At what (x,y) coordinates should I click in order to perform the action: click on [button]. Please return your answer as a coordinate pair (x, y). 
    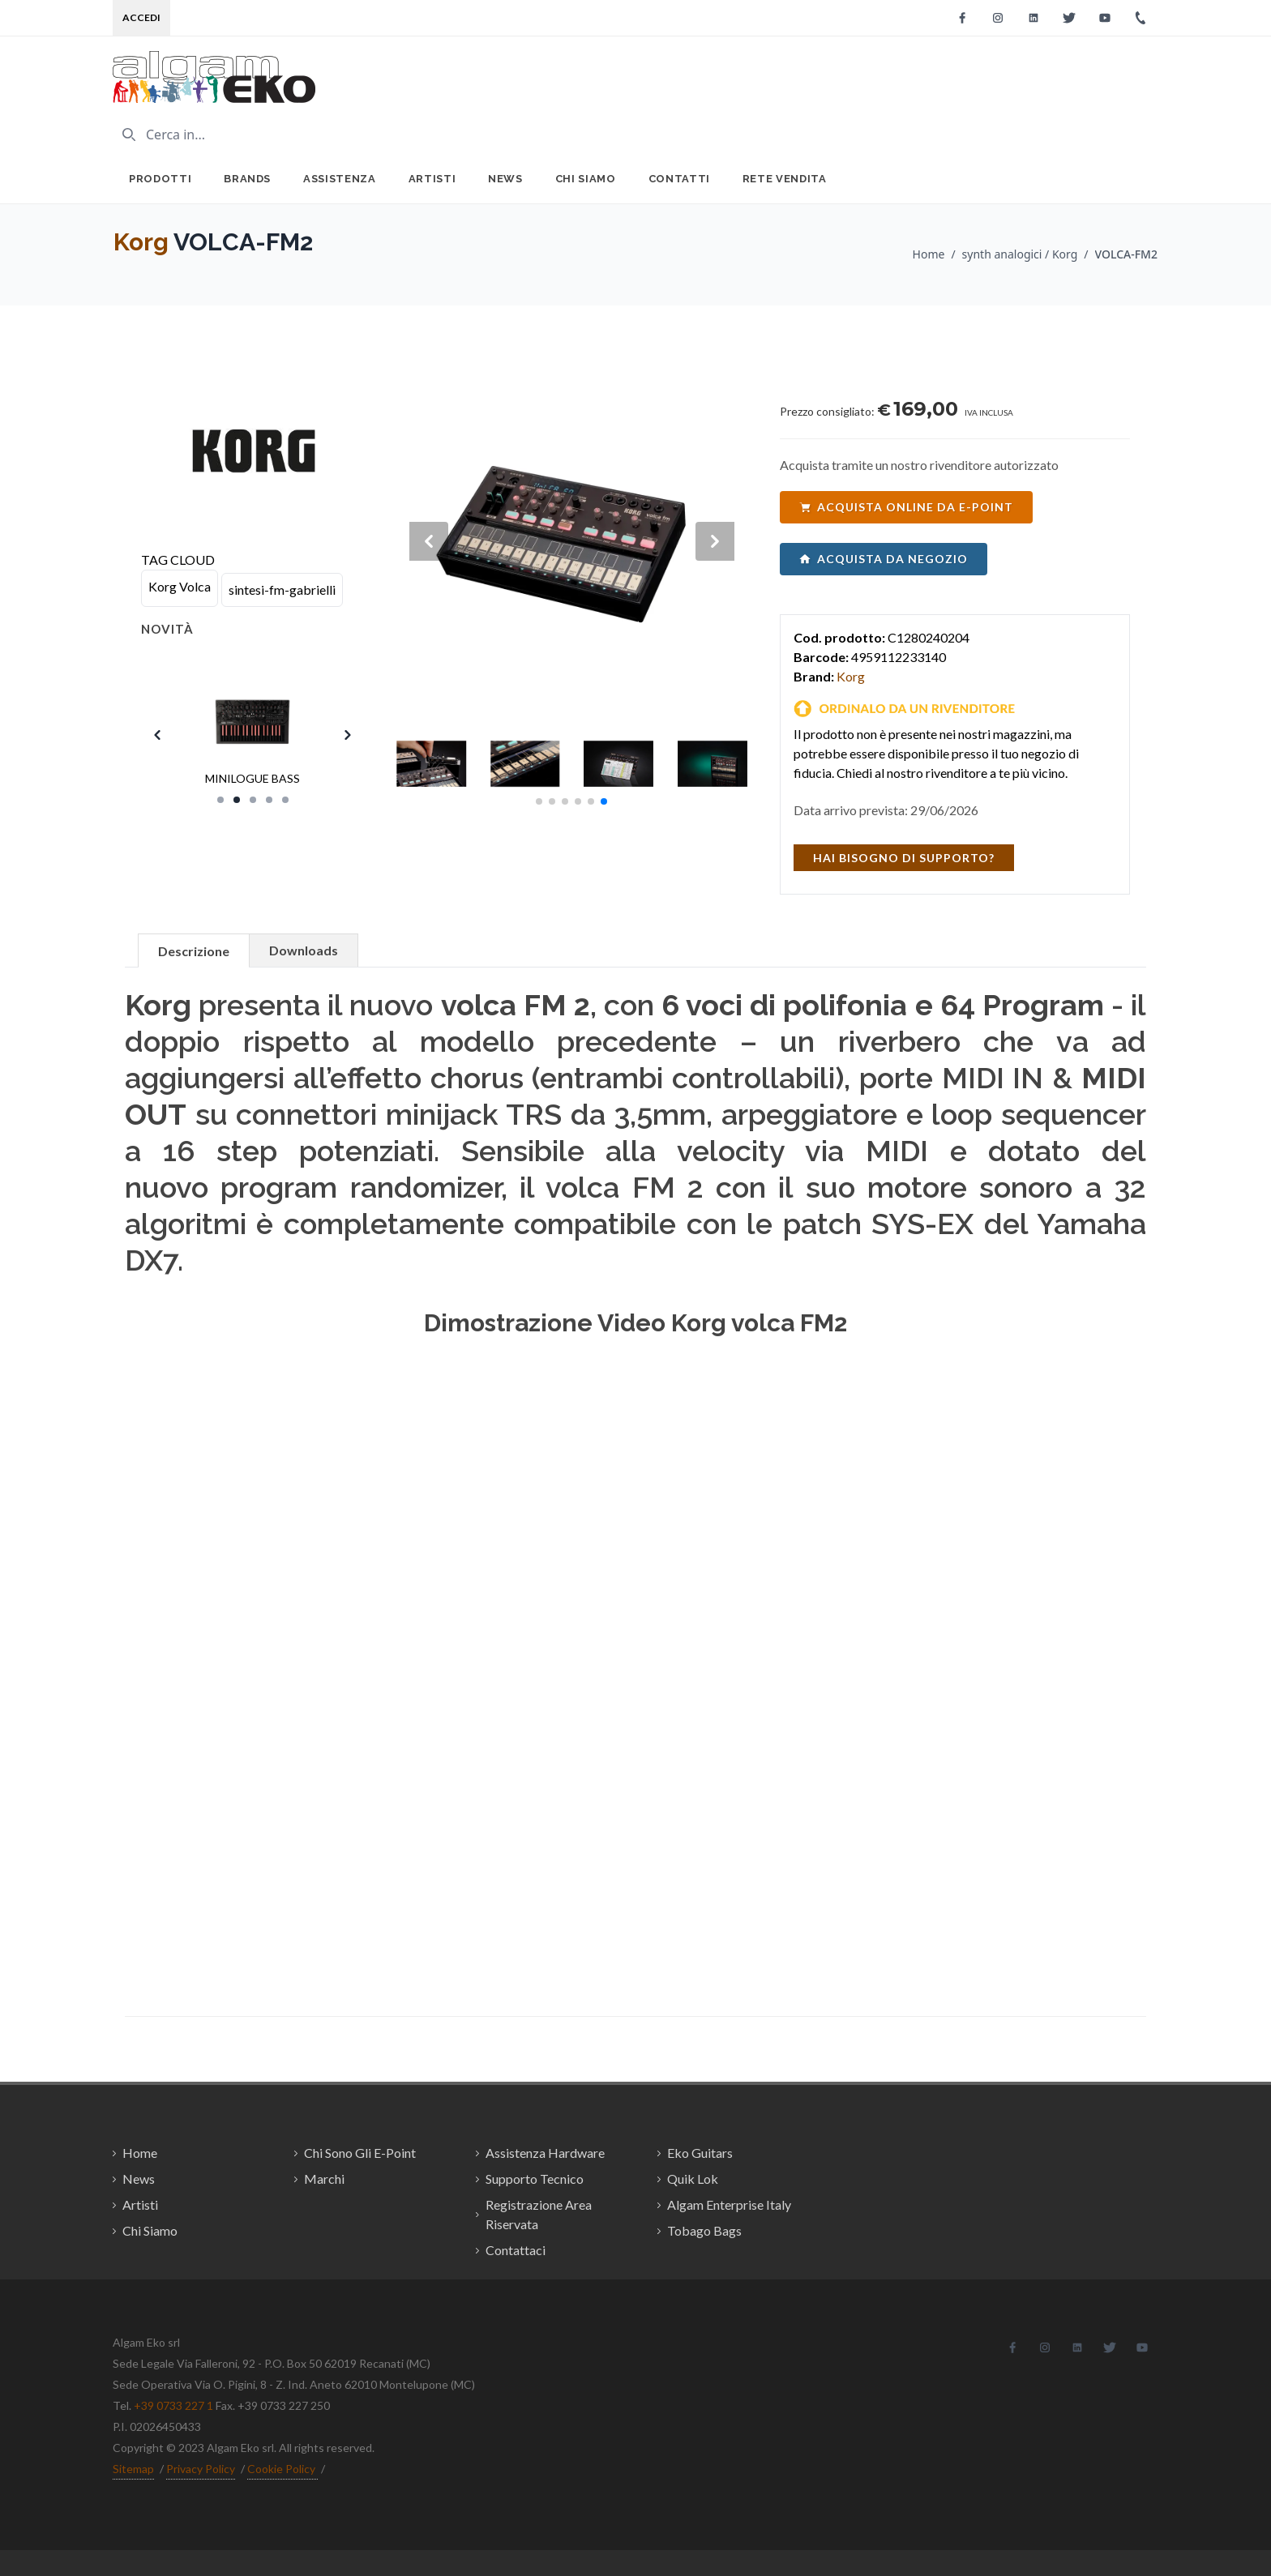
    Looking at the image, I should click on (539, 801).